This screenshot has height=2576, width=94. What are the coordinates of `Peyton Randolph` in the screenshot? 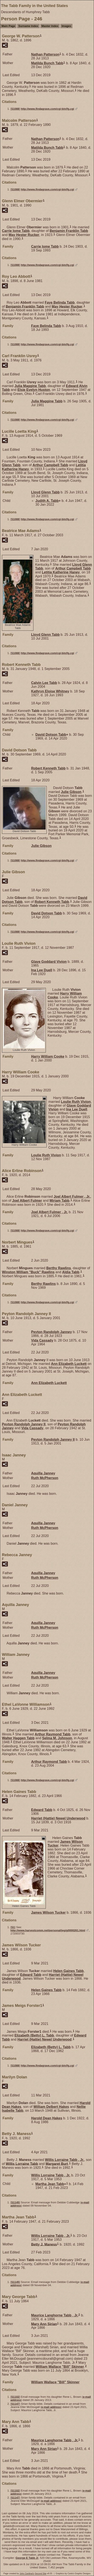 It's located at (51, 1332).